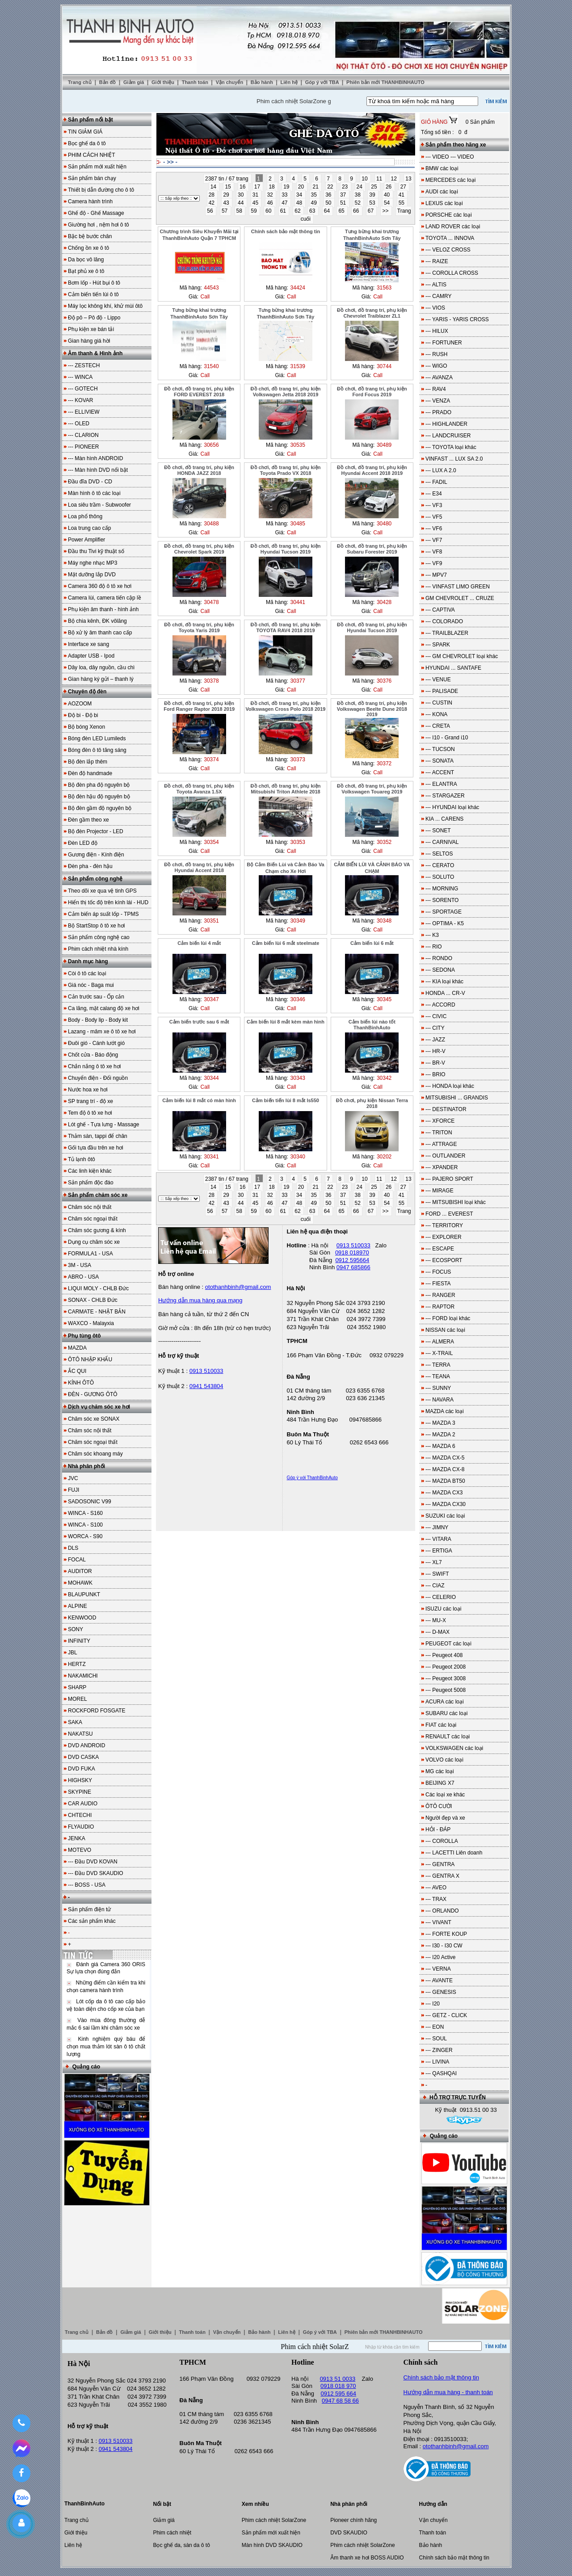 The width and height of the screenshot is (572, 2576). Describe the element at coordinates (439, 1121) in the screenshot. I see `--- XFORCE` at that location.